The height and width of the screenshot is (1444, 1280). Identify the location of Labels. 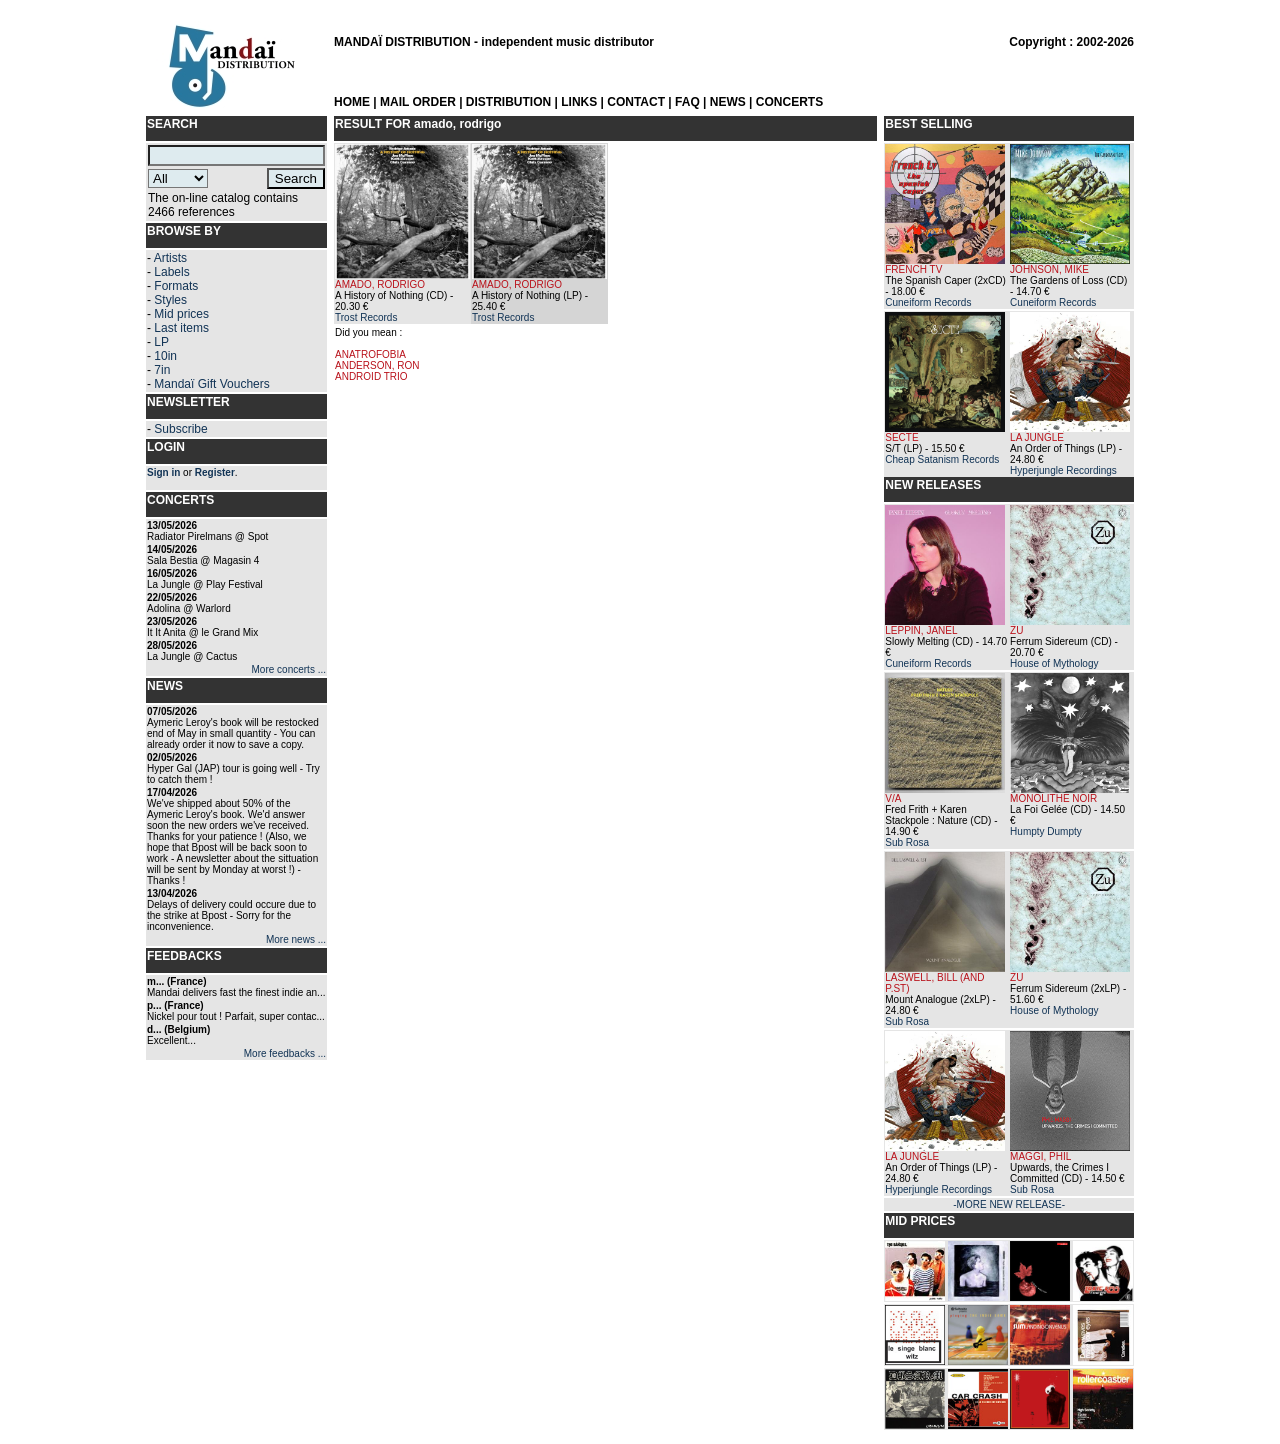
(171, 272).